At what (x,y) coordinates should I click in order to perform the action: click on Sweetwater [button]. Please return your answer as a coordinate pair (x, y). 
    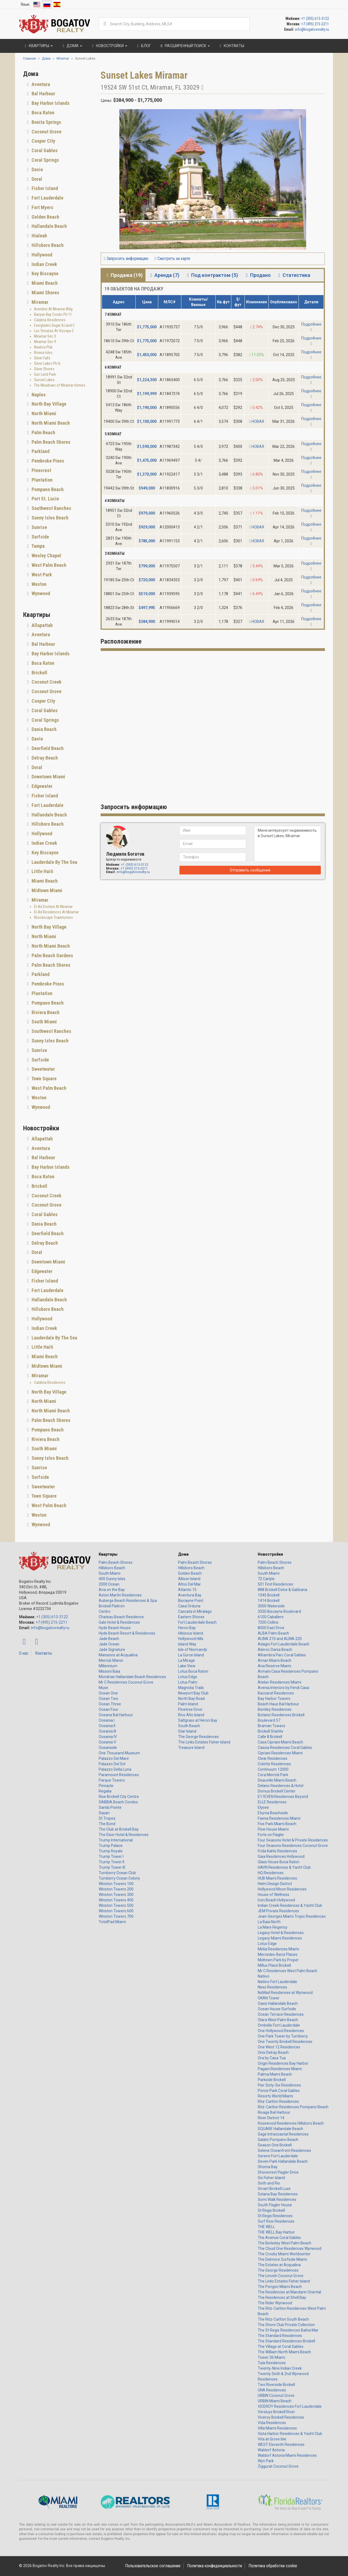
    Looking at the image, I should click on (42, 1069).